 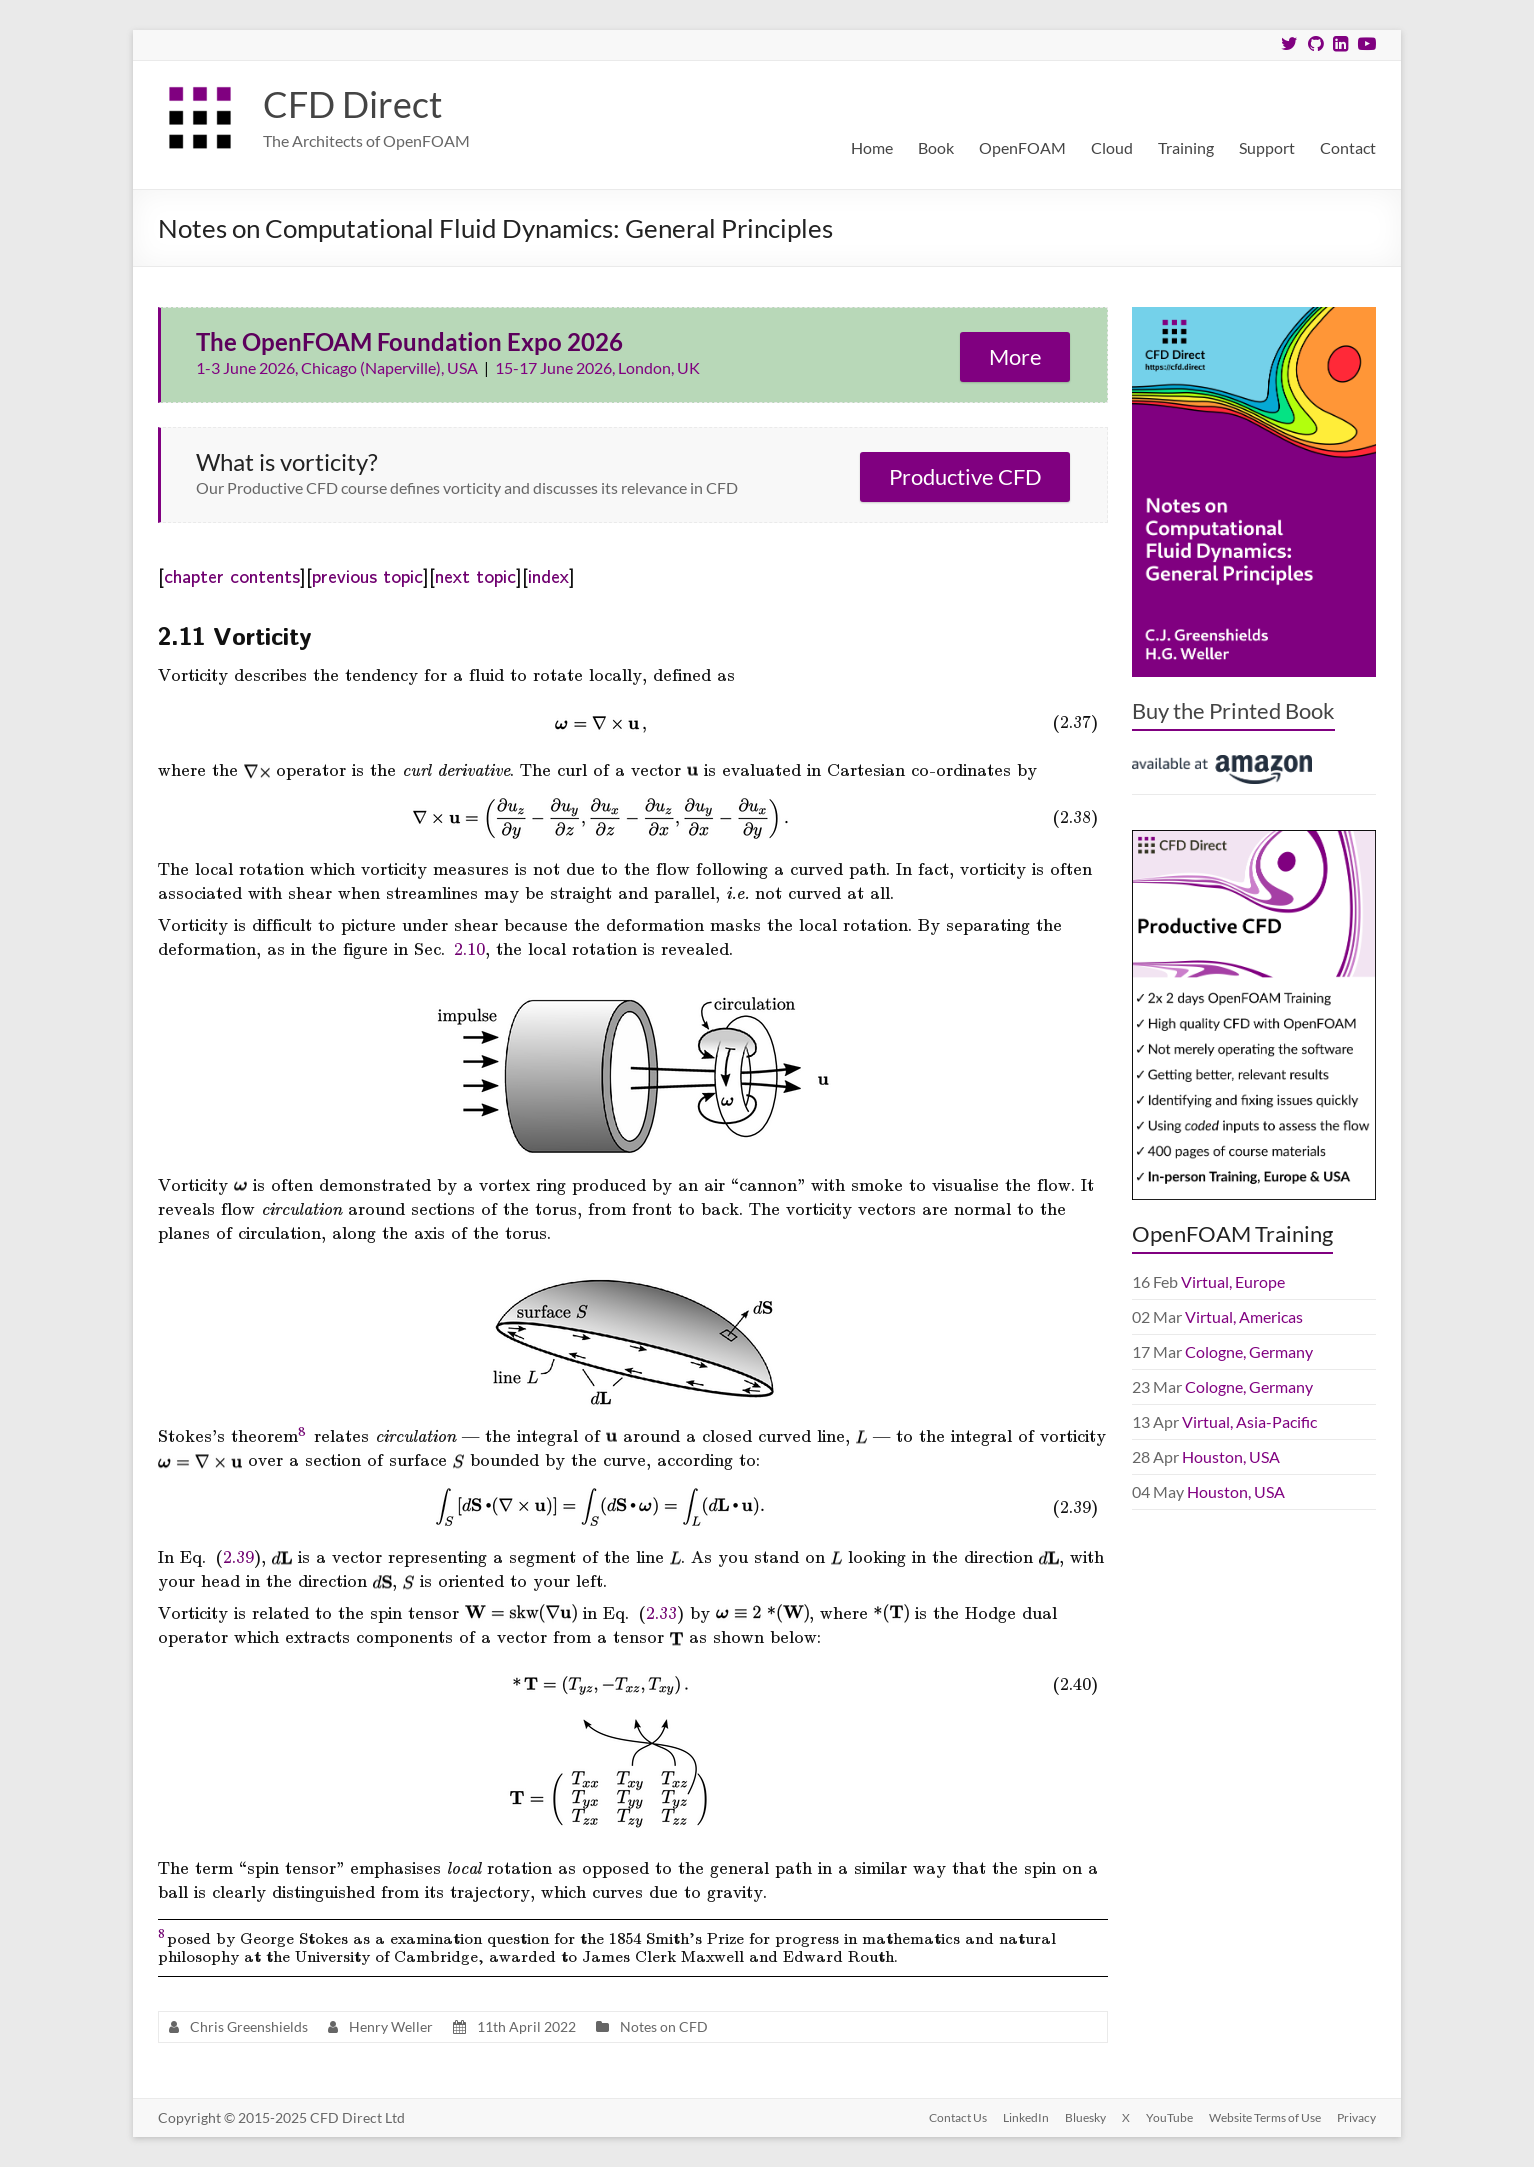 I want to click on next topic, so click(x=475, y=575).